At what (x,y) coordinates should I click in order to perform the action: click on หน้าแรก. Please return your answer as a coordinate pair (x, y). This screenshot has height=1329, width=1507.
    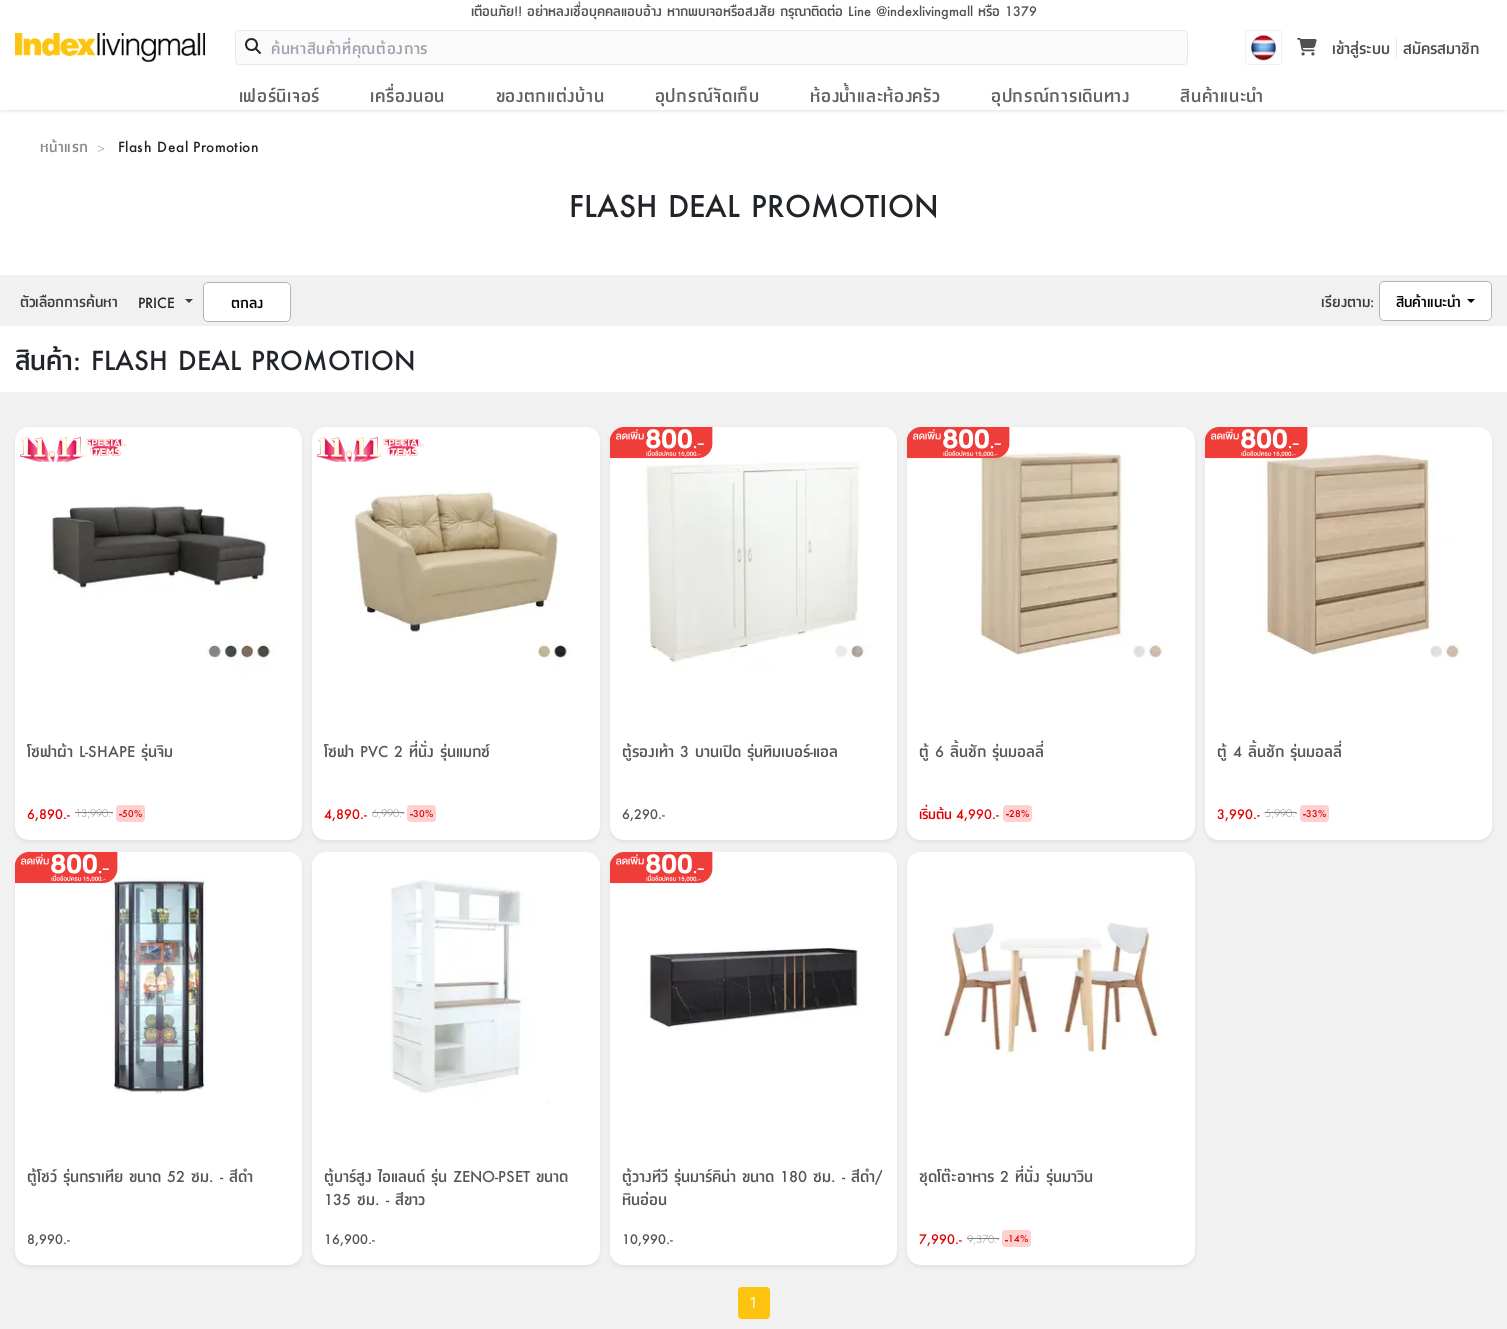
    Looking at the image, I should click on (64, 146).